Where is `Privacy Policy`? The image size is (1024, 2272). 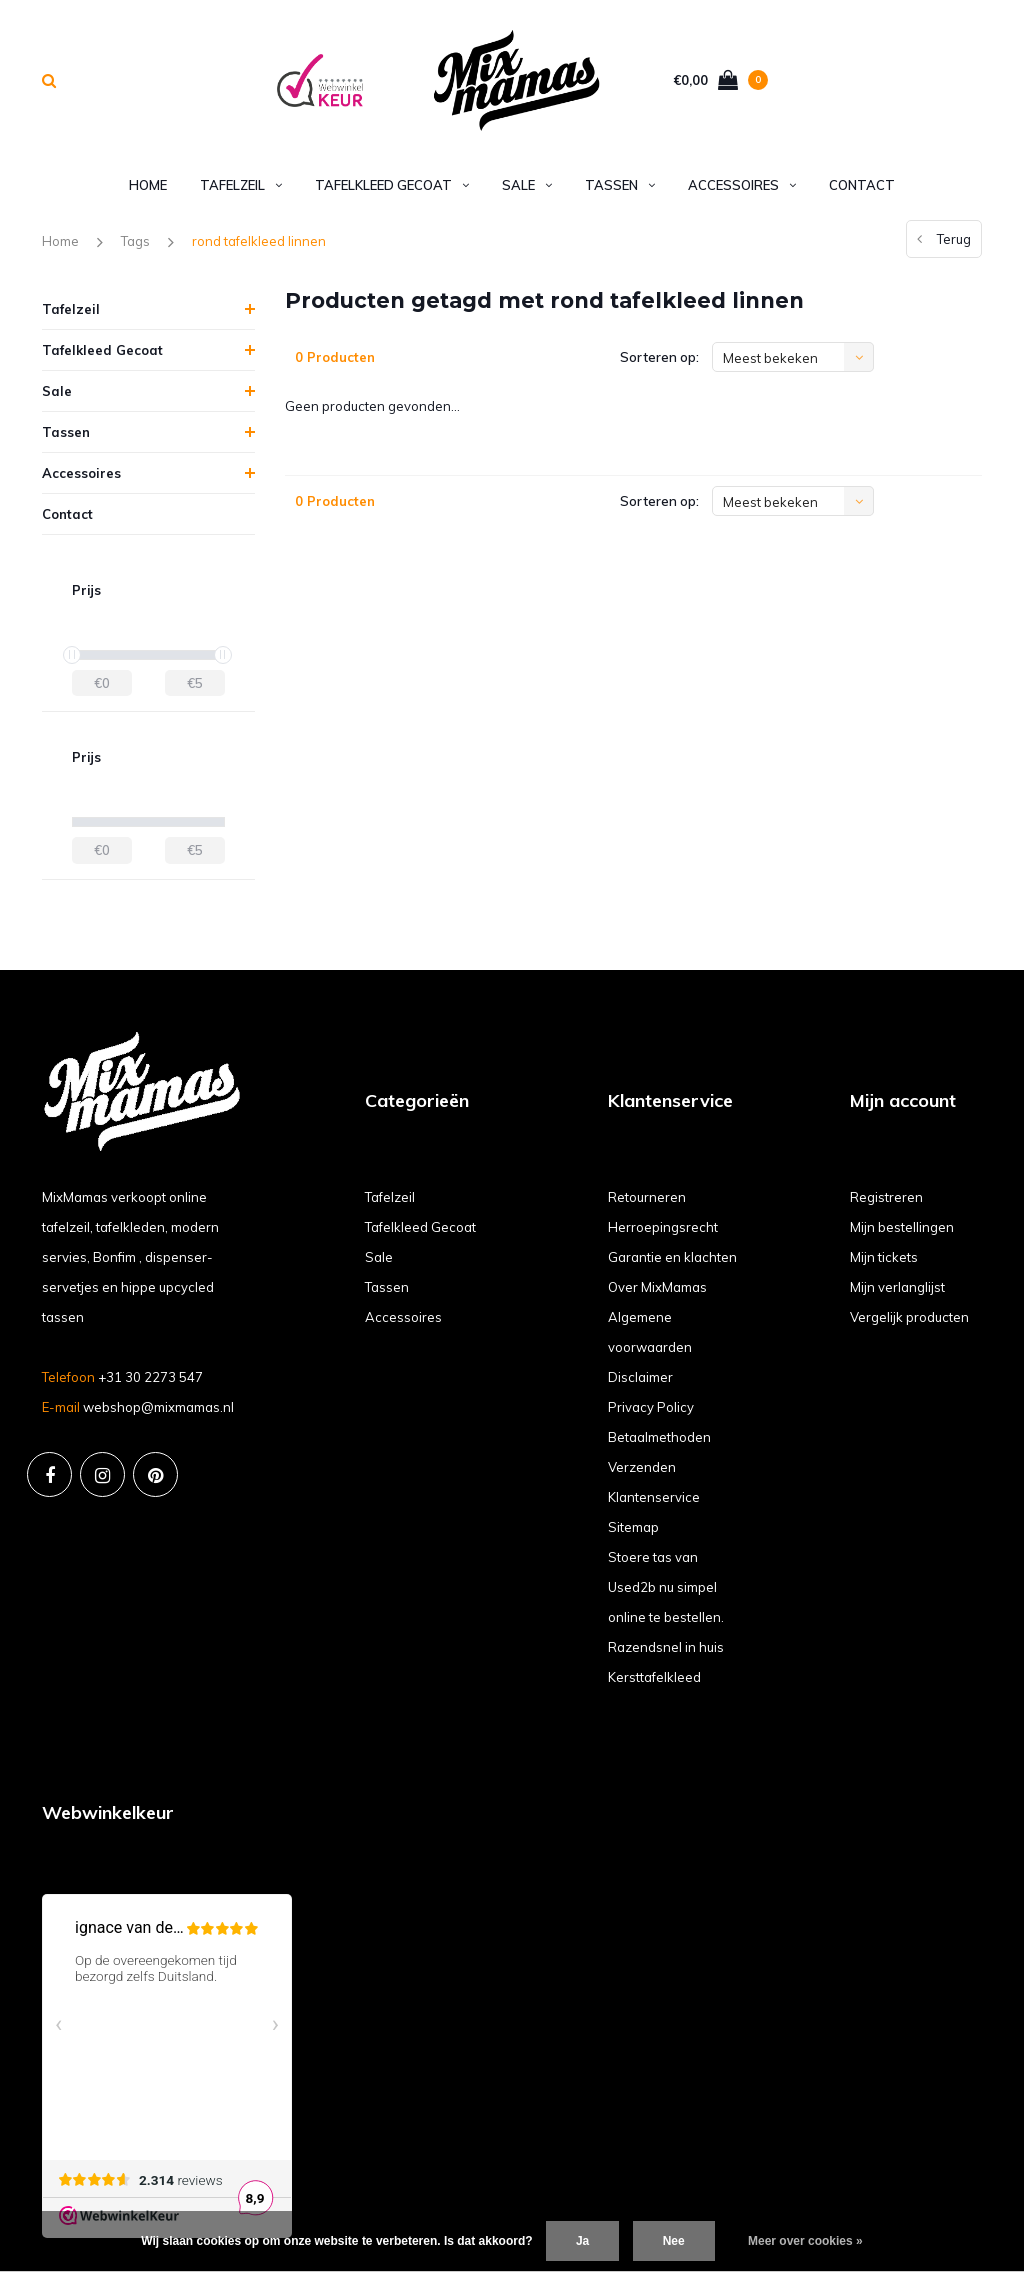
Privacy Policy is located at coordinates (651, 1407).